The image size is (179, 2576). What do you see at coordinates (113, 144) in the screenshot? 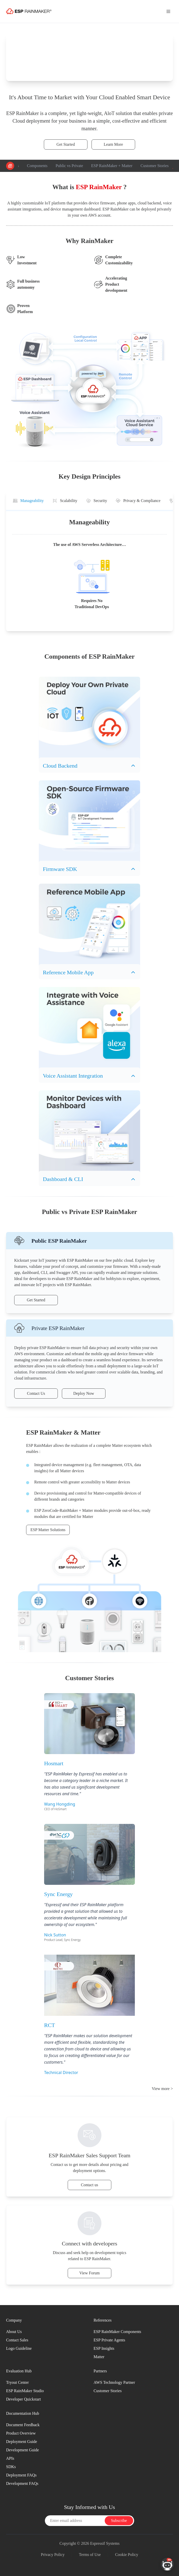
I see `Learn More` at bounding box center [113, 144].